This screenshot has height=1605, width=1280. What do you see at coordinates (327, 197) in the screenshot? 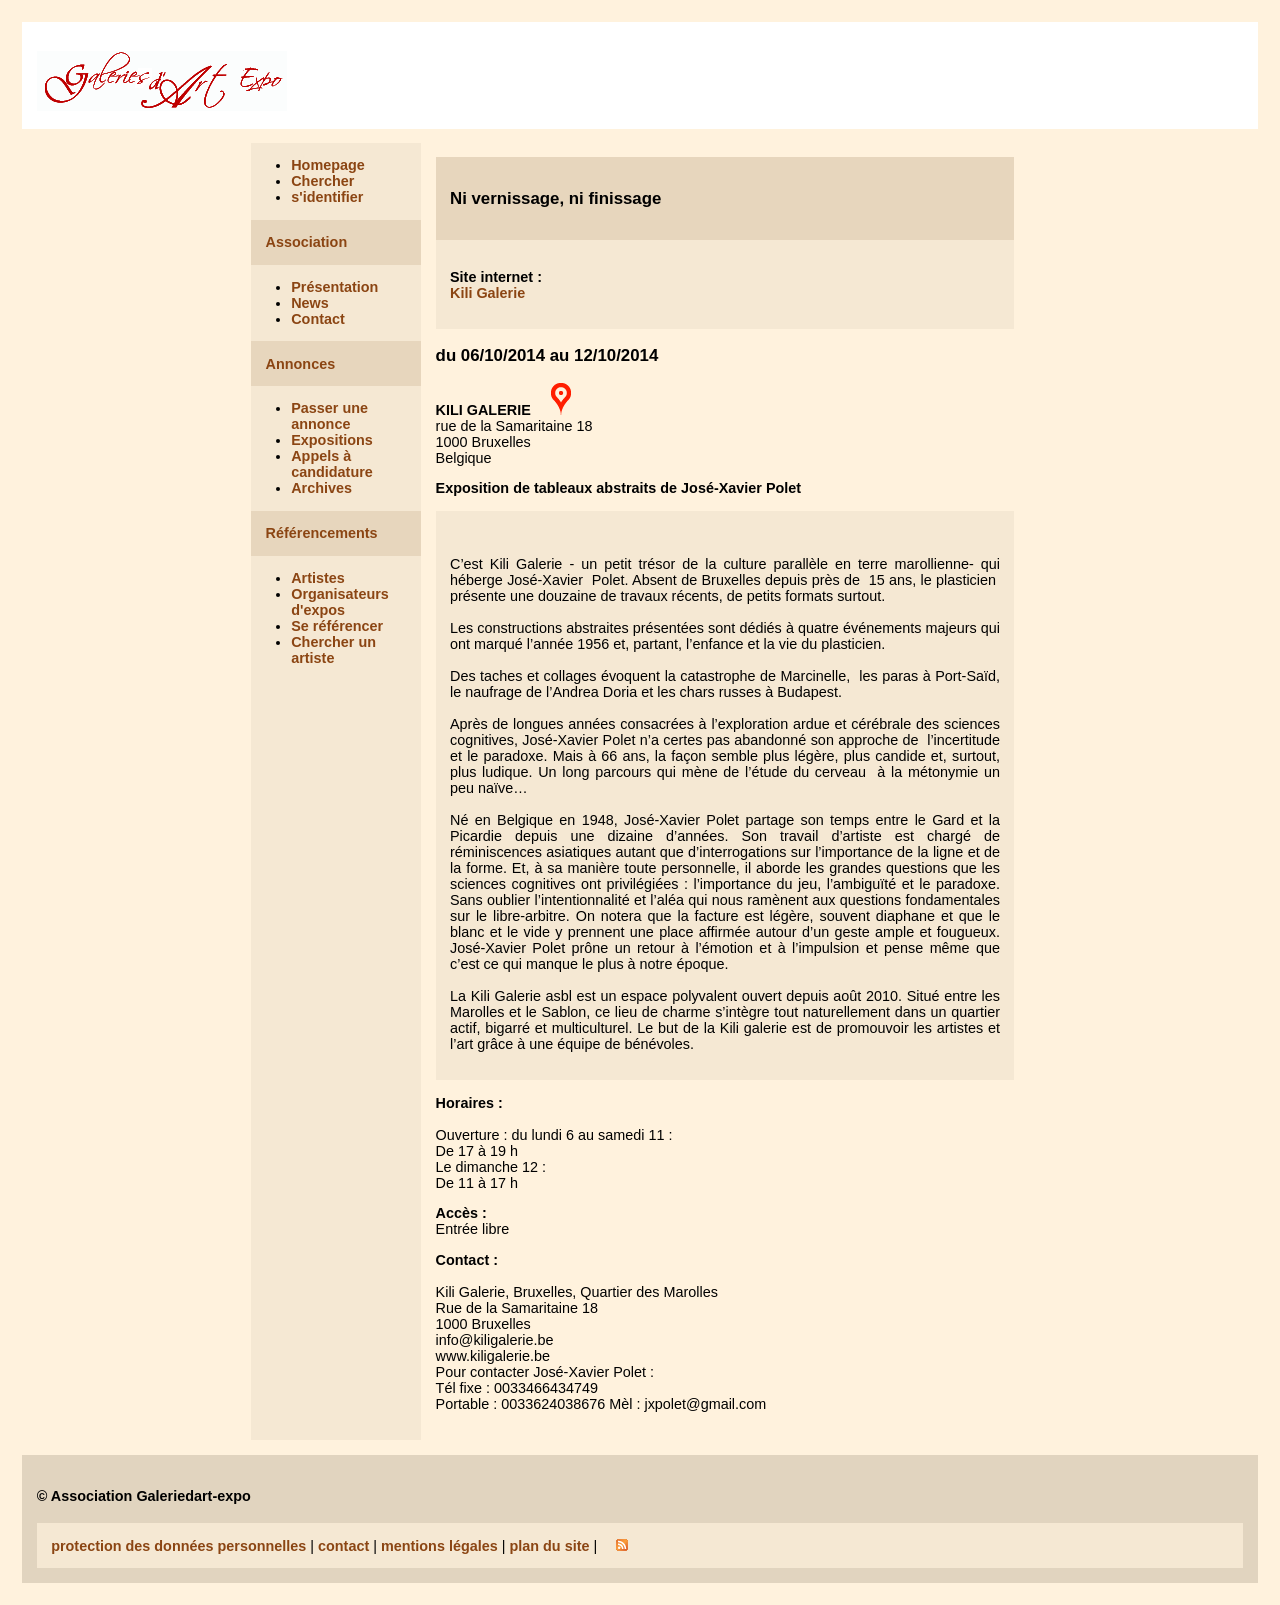
I see `s'identifier` at bounding box center [327, 197].